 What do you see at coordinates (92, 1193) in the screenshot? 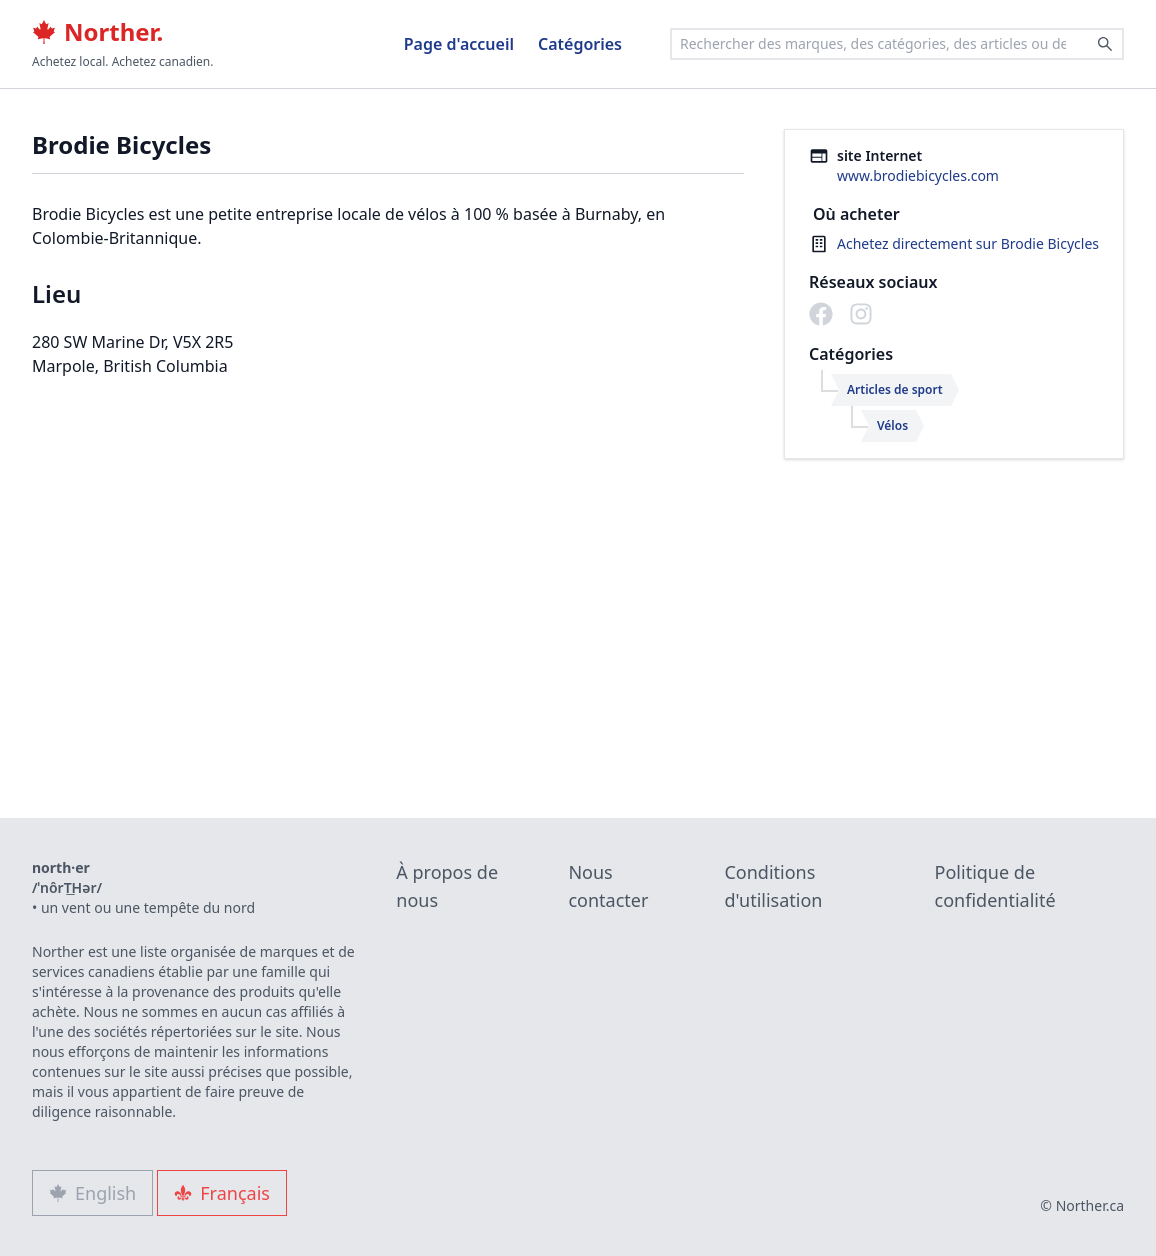
I see `English` at bounding box center [92, 1193].